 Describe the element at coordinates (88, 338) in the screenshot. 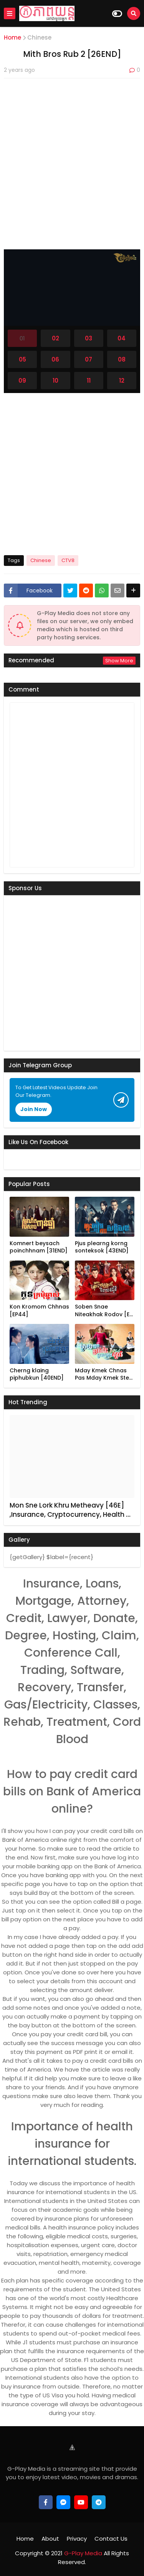

I see `03` at that location.